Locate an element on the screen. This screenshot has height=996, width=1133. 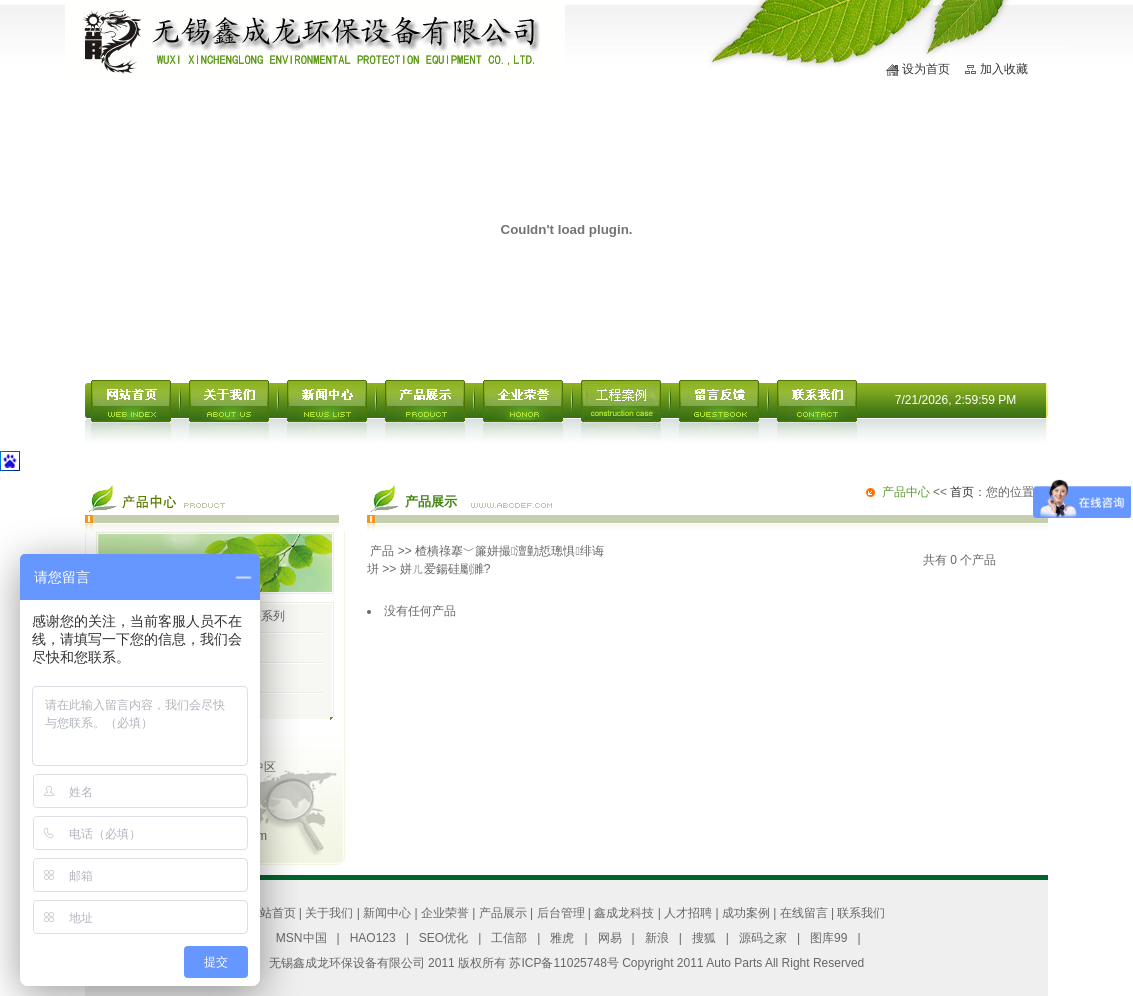
新闻中心 is located at coordinates (387, 913).